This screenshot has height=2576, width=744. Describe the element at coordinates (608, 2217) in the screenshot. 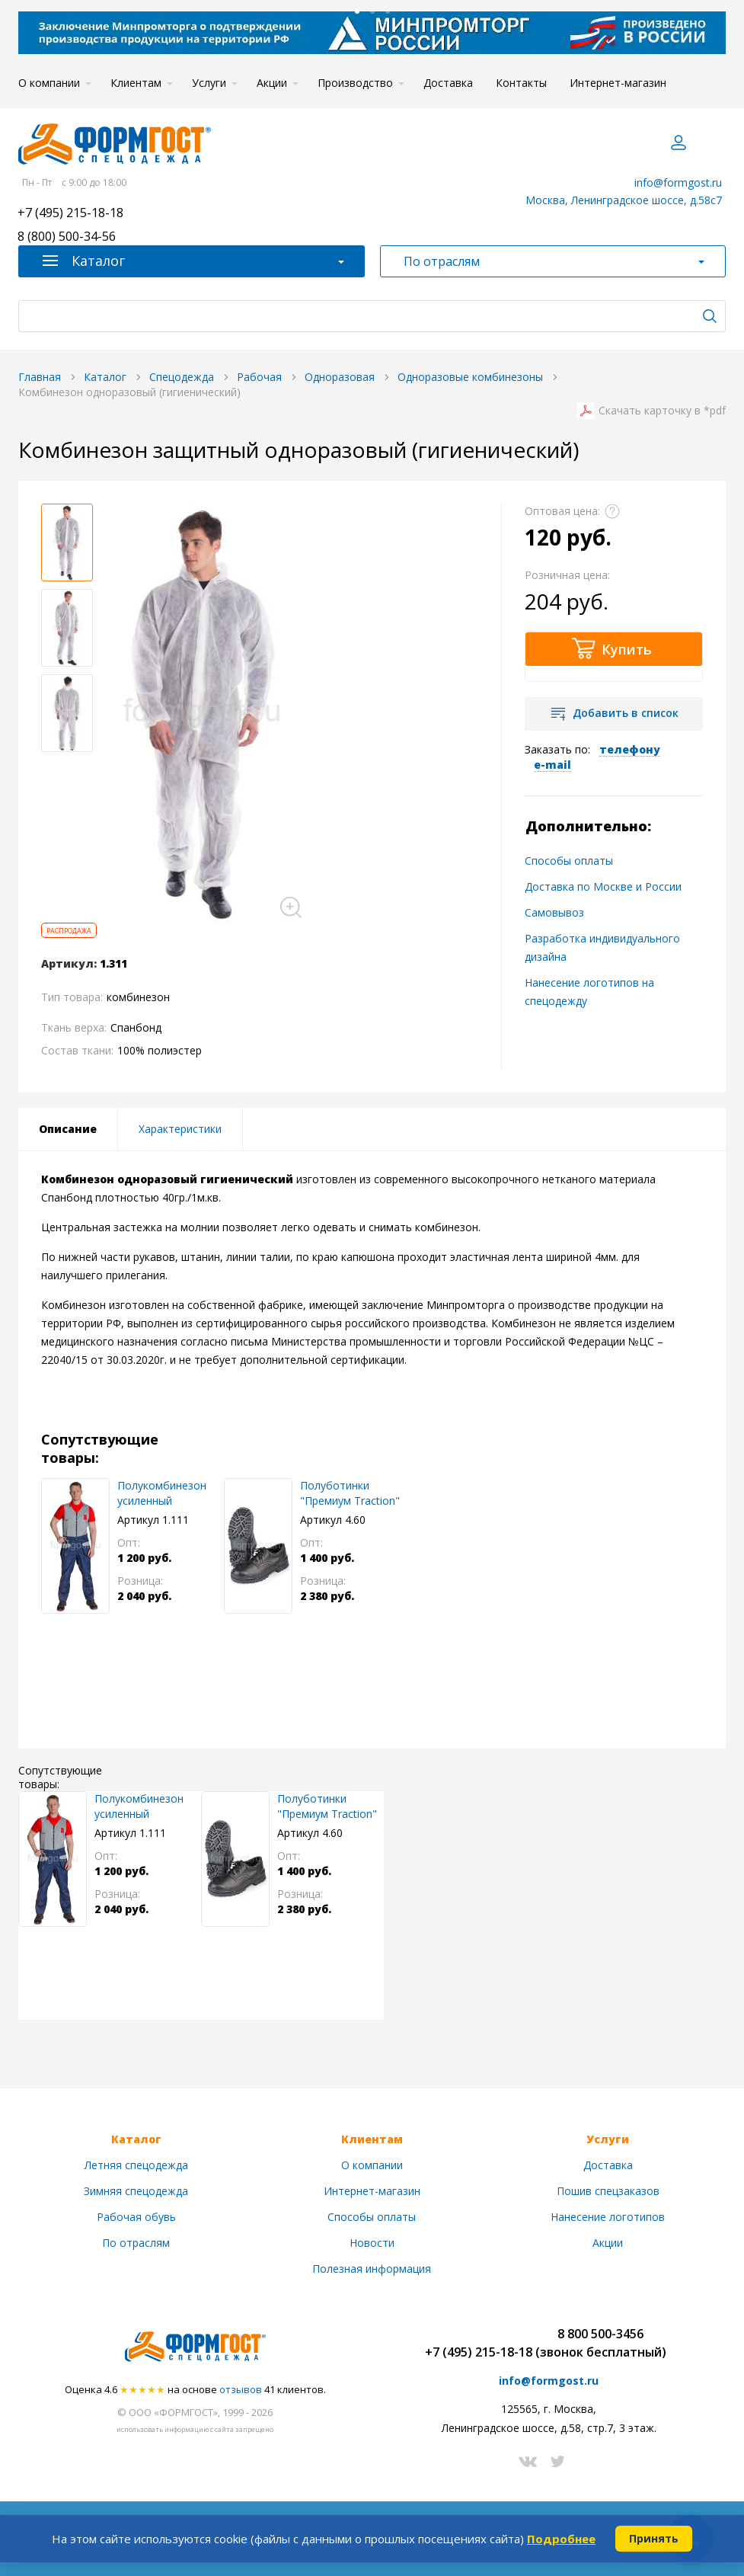

I see `Нанесение логотипов` at that location.